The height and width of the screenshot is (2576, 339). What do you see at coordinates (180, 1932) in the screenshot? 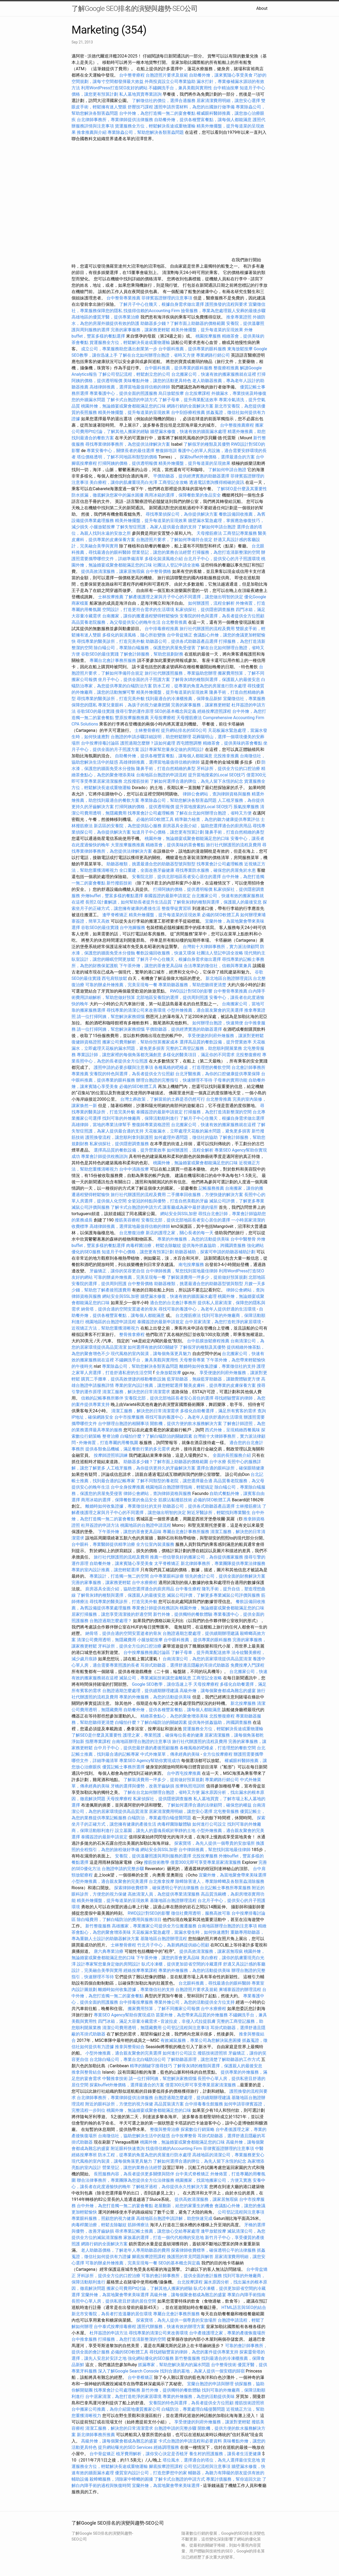
I see `天花板漏水緊急處理，當漏水發生時，如何快速應對` at bounding box center [180, 1932].